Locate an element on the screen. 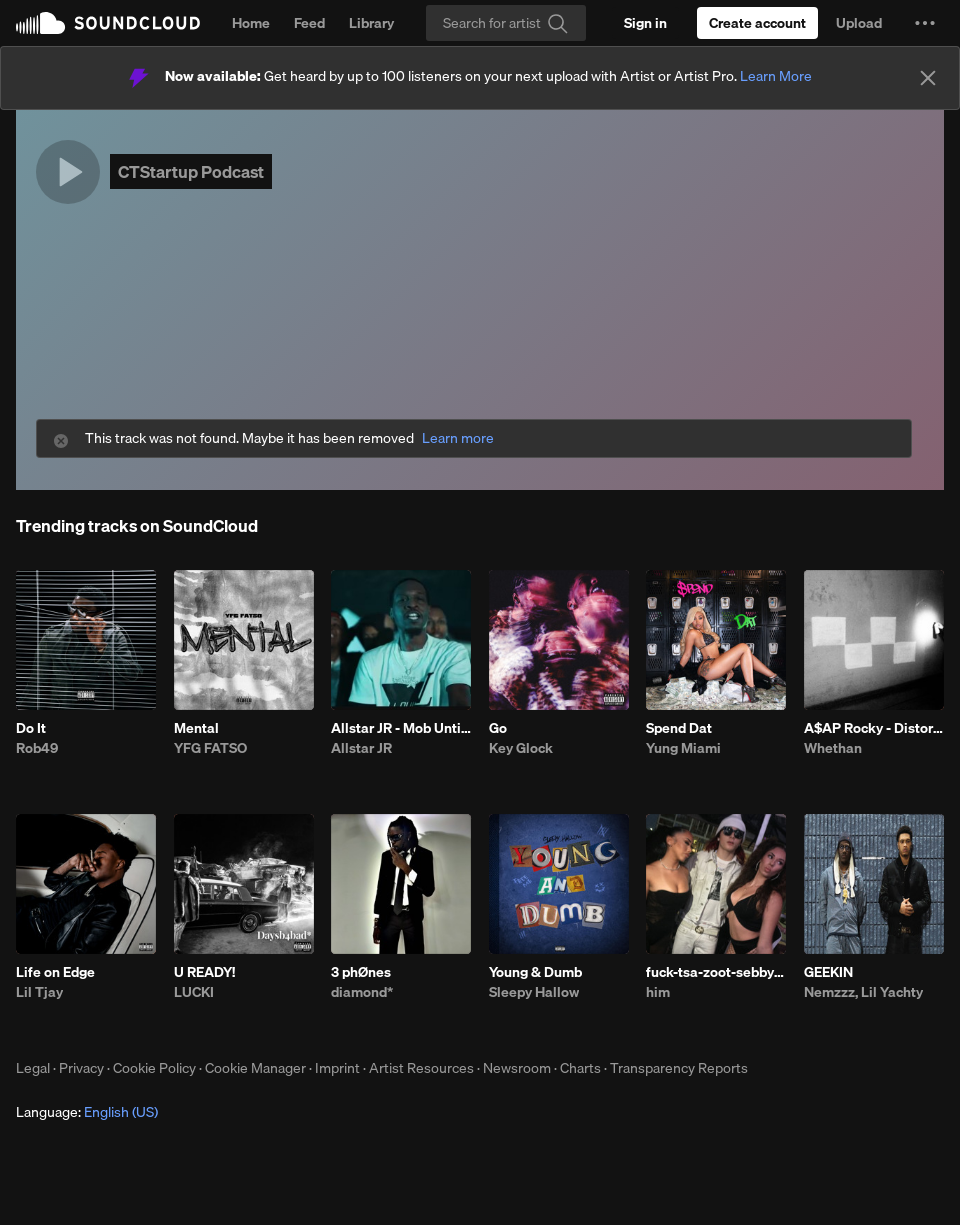 This screenshot has height=1225, width=960. [Sign in] is located at coordinates (645, 23).